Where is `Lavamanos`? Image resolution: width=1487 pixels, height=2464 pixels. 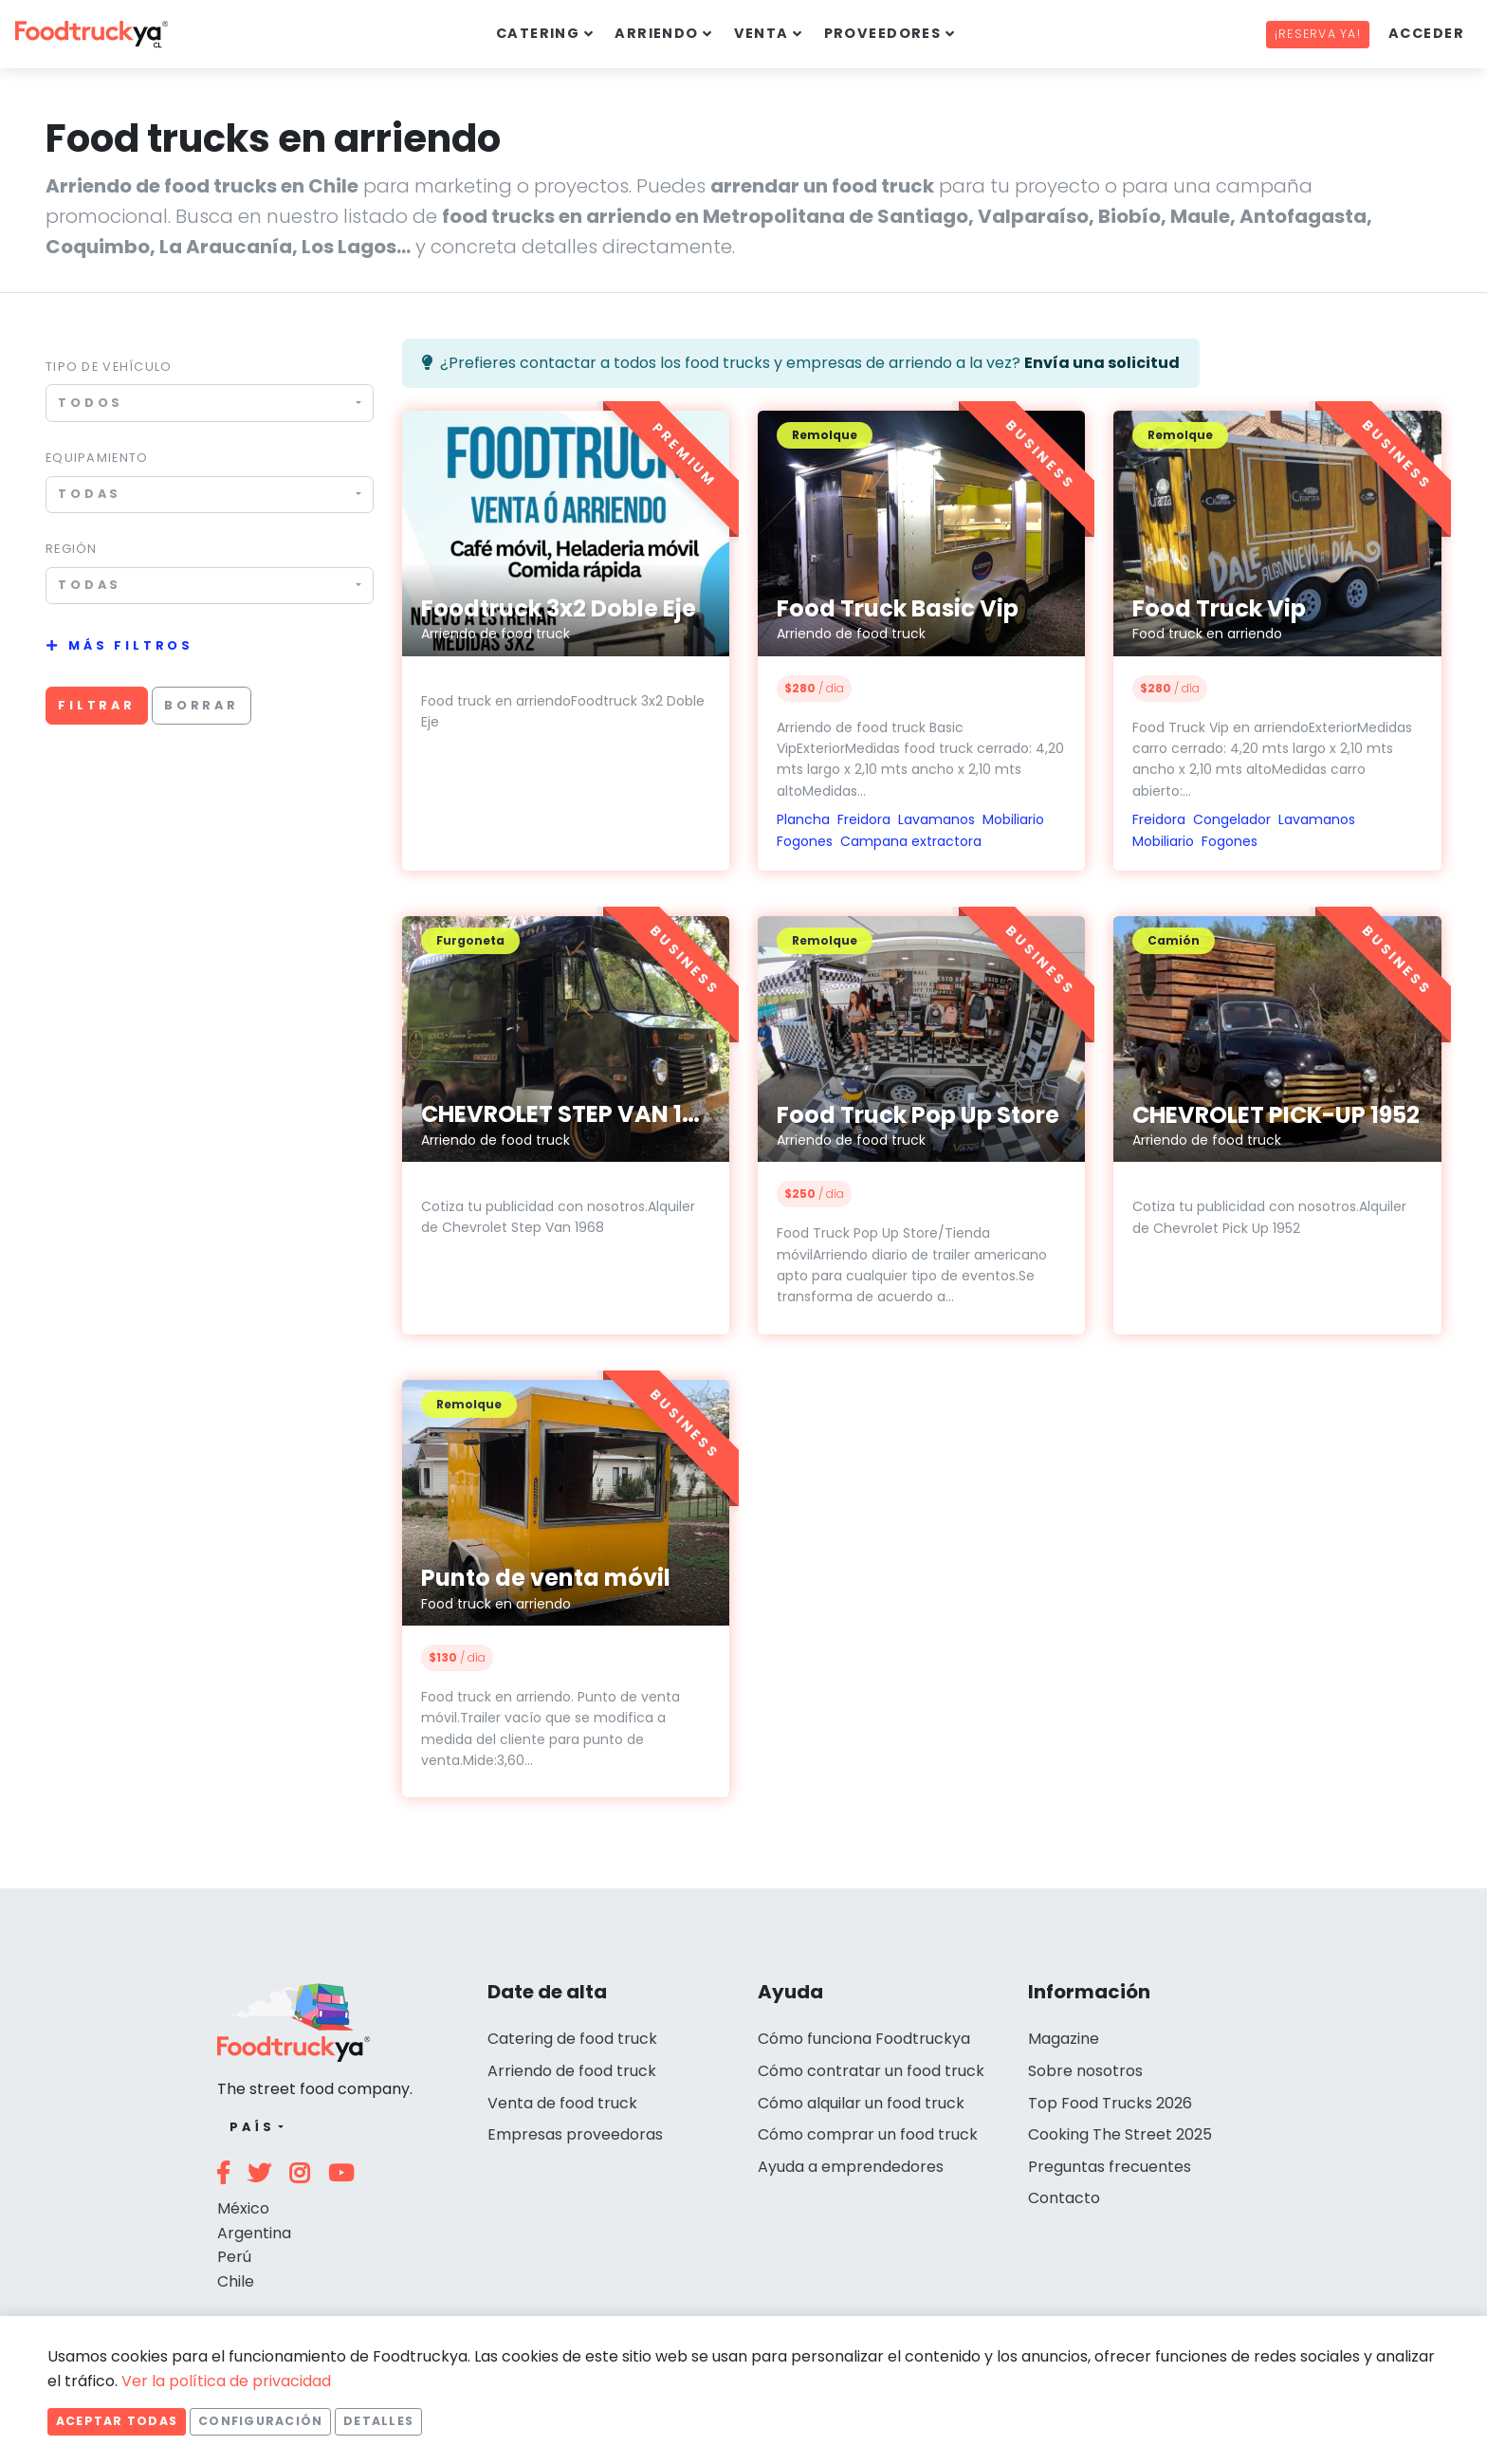 Lavamanos is located at coordinates (936, 819).